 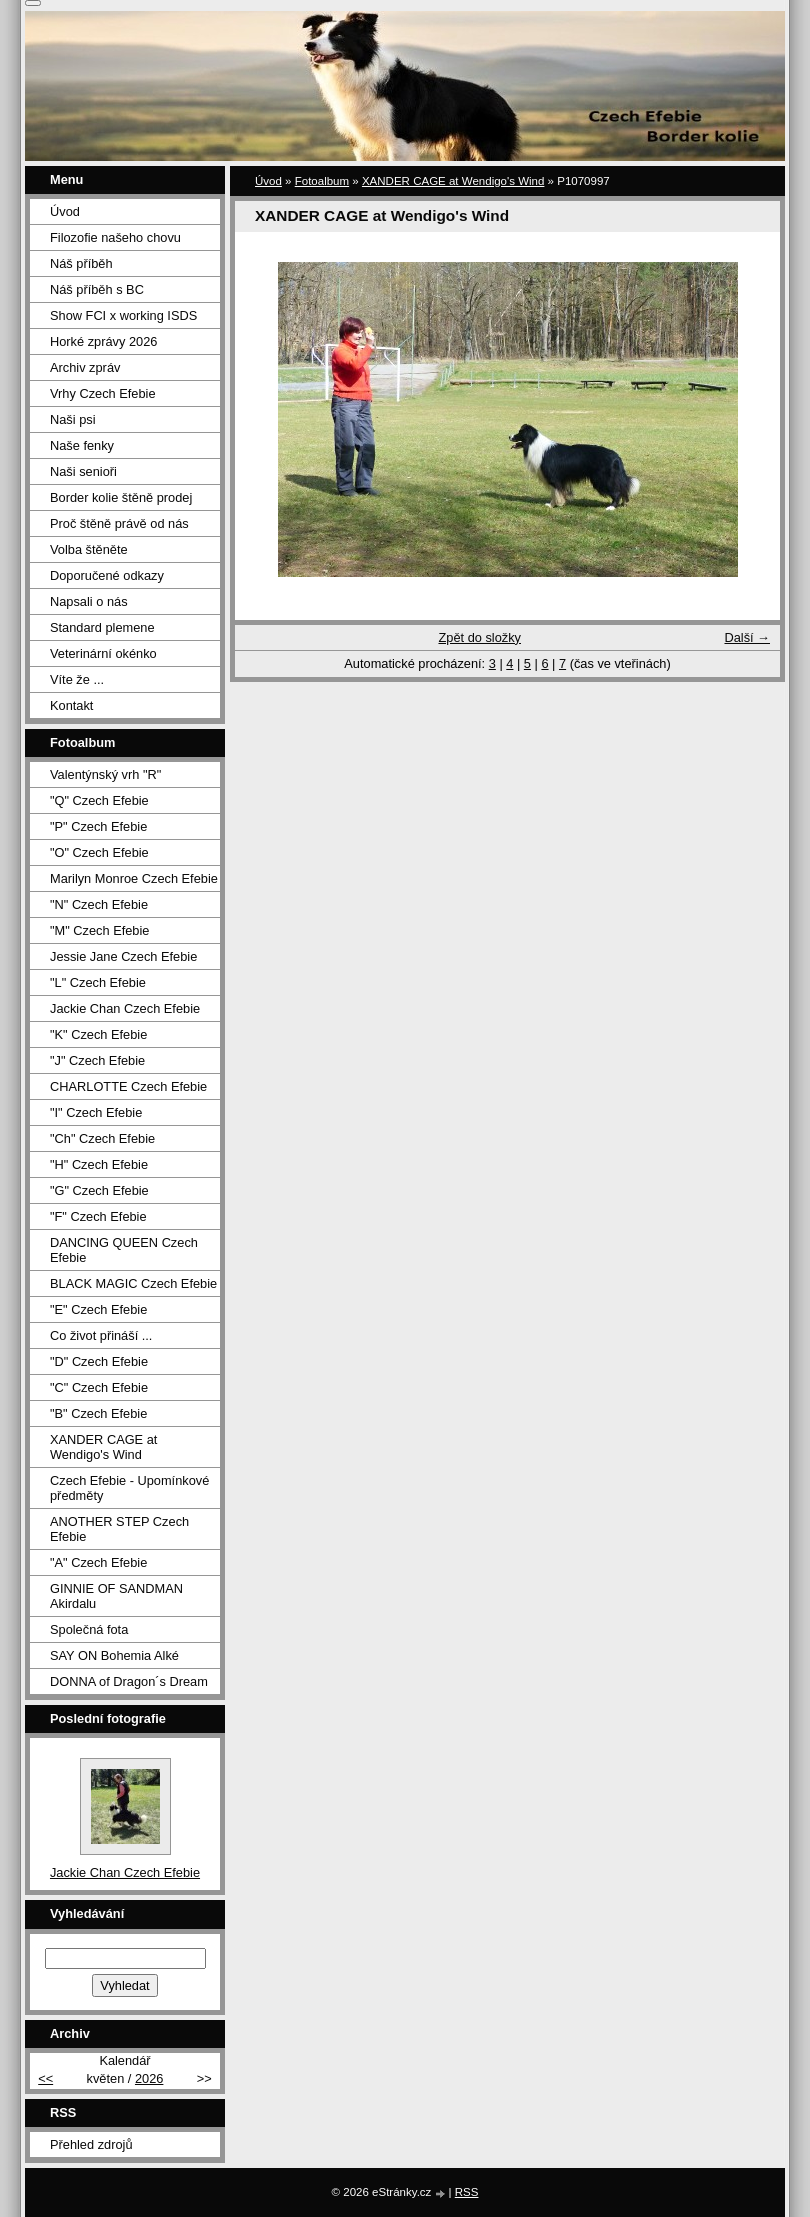 What do you see at coordinates (97, 1060) in the screenshot?
I see `"J" Czech Efebie` at bounding box center [97, 1060].